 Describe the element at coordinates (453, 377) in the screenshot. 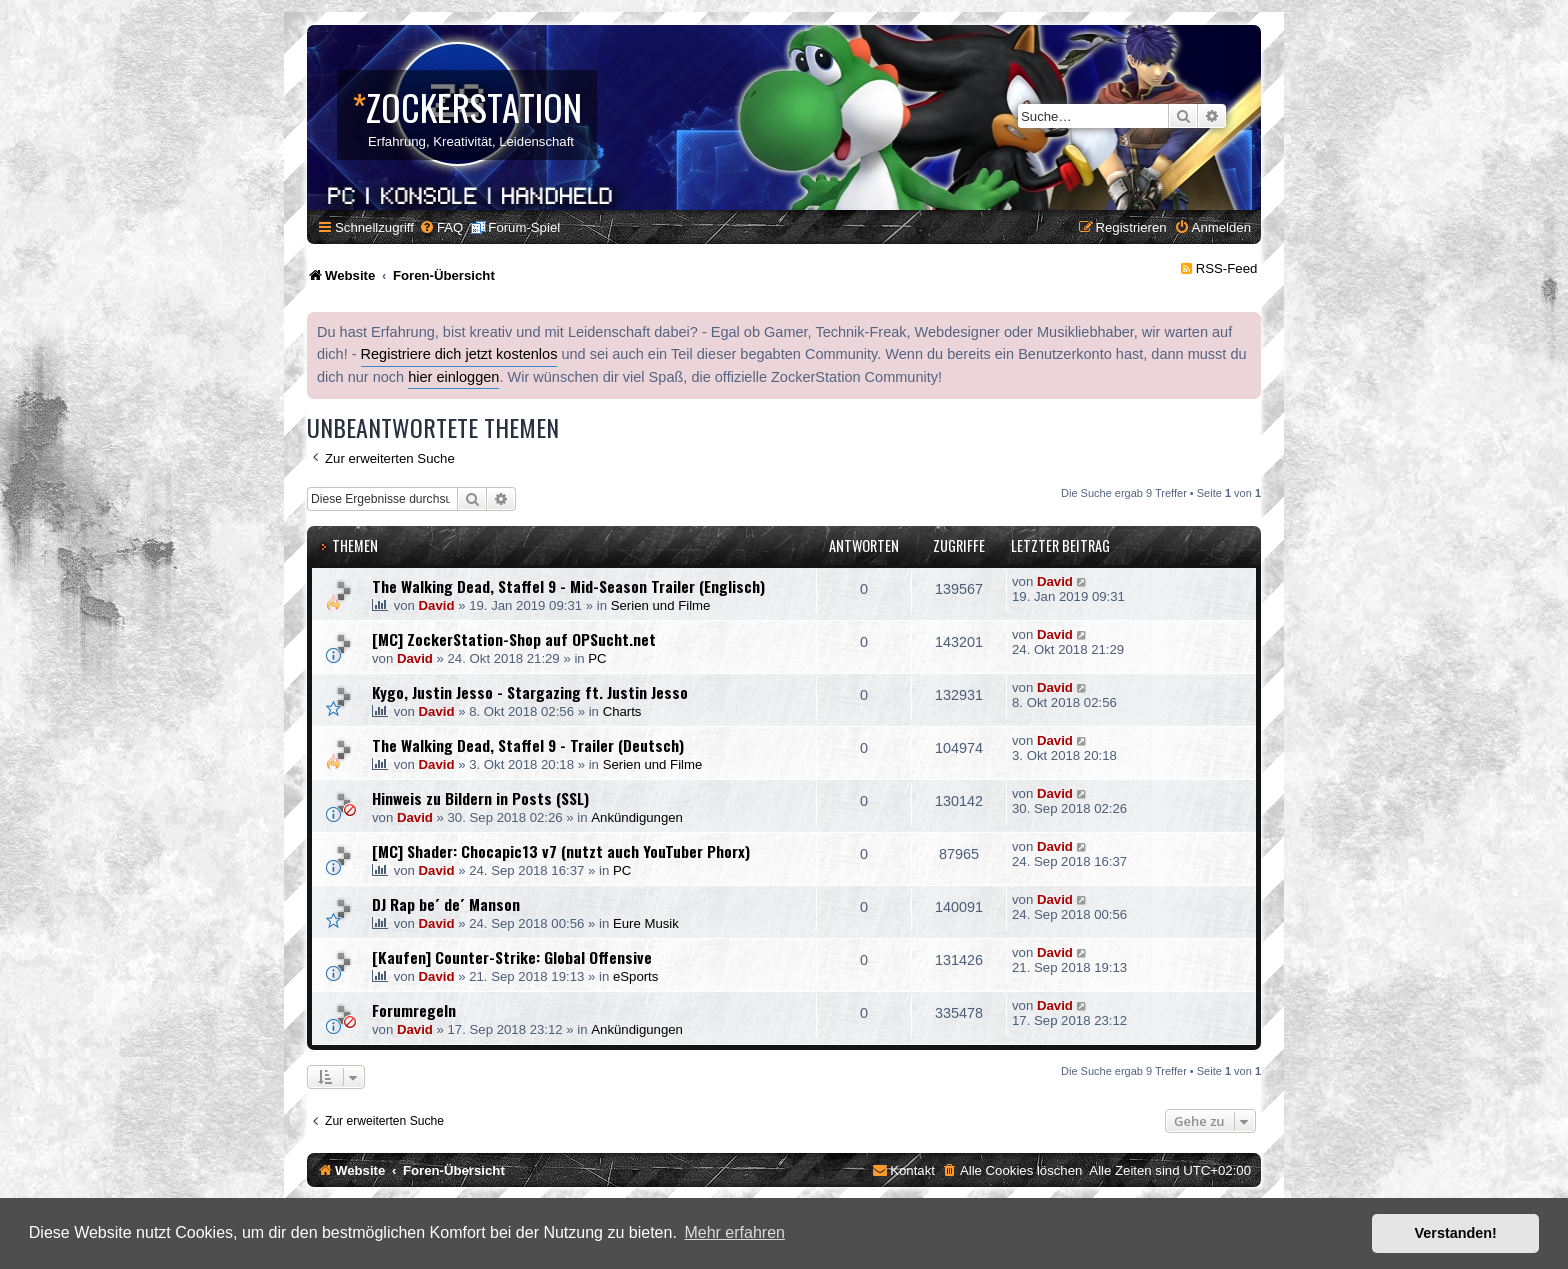

I see `hier einloggen` at that location.